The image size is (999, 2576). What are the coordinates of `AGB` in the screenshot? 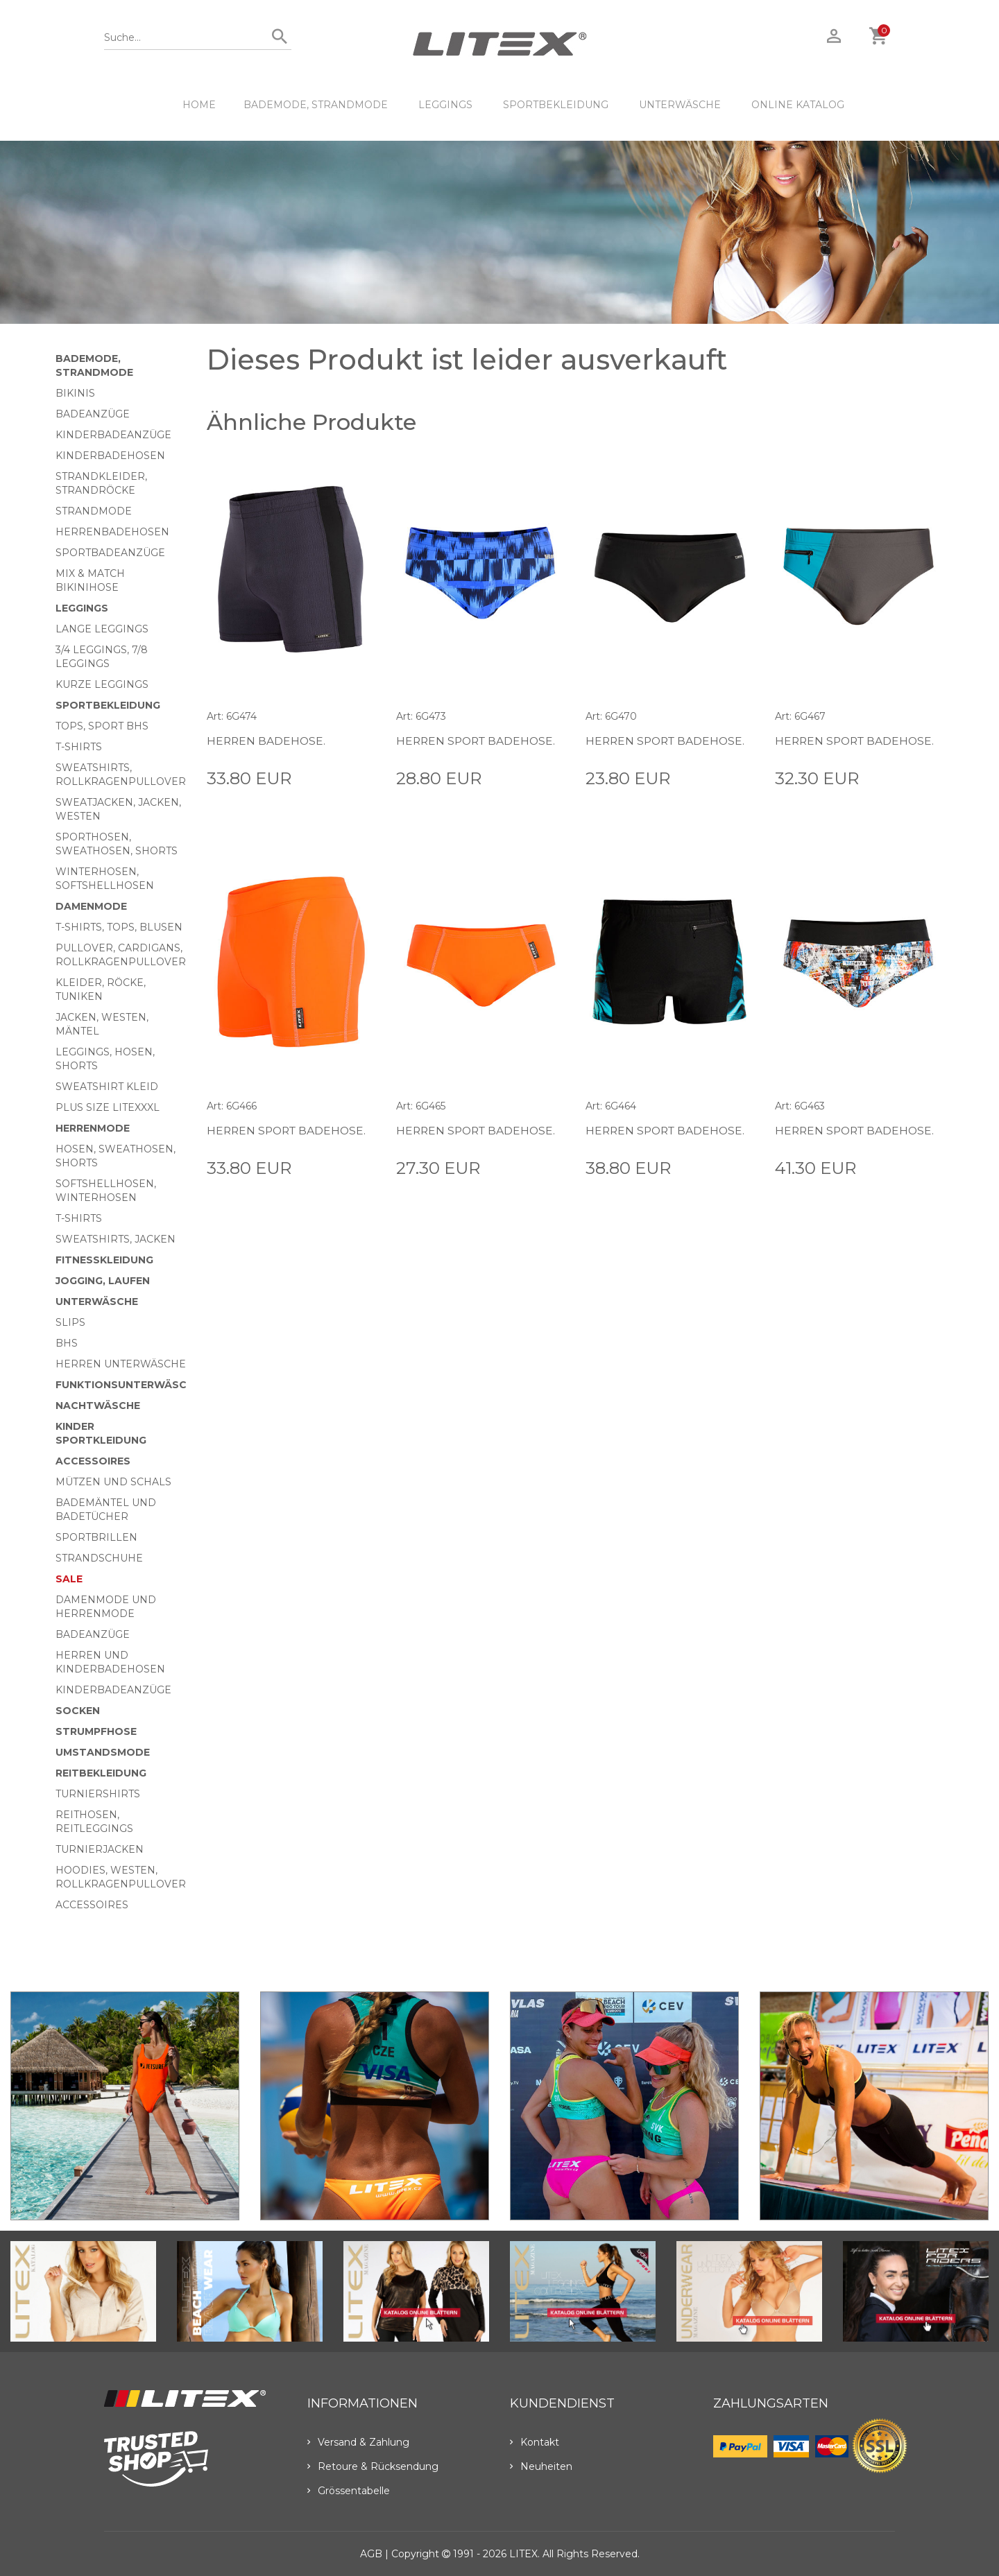 It's located at (371, 2554).